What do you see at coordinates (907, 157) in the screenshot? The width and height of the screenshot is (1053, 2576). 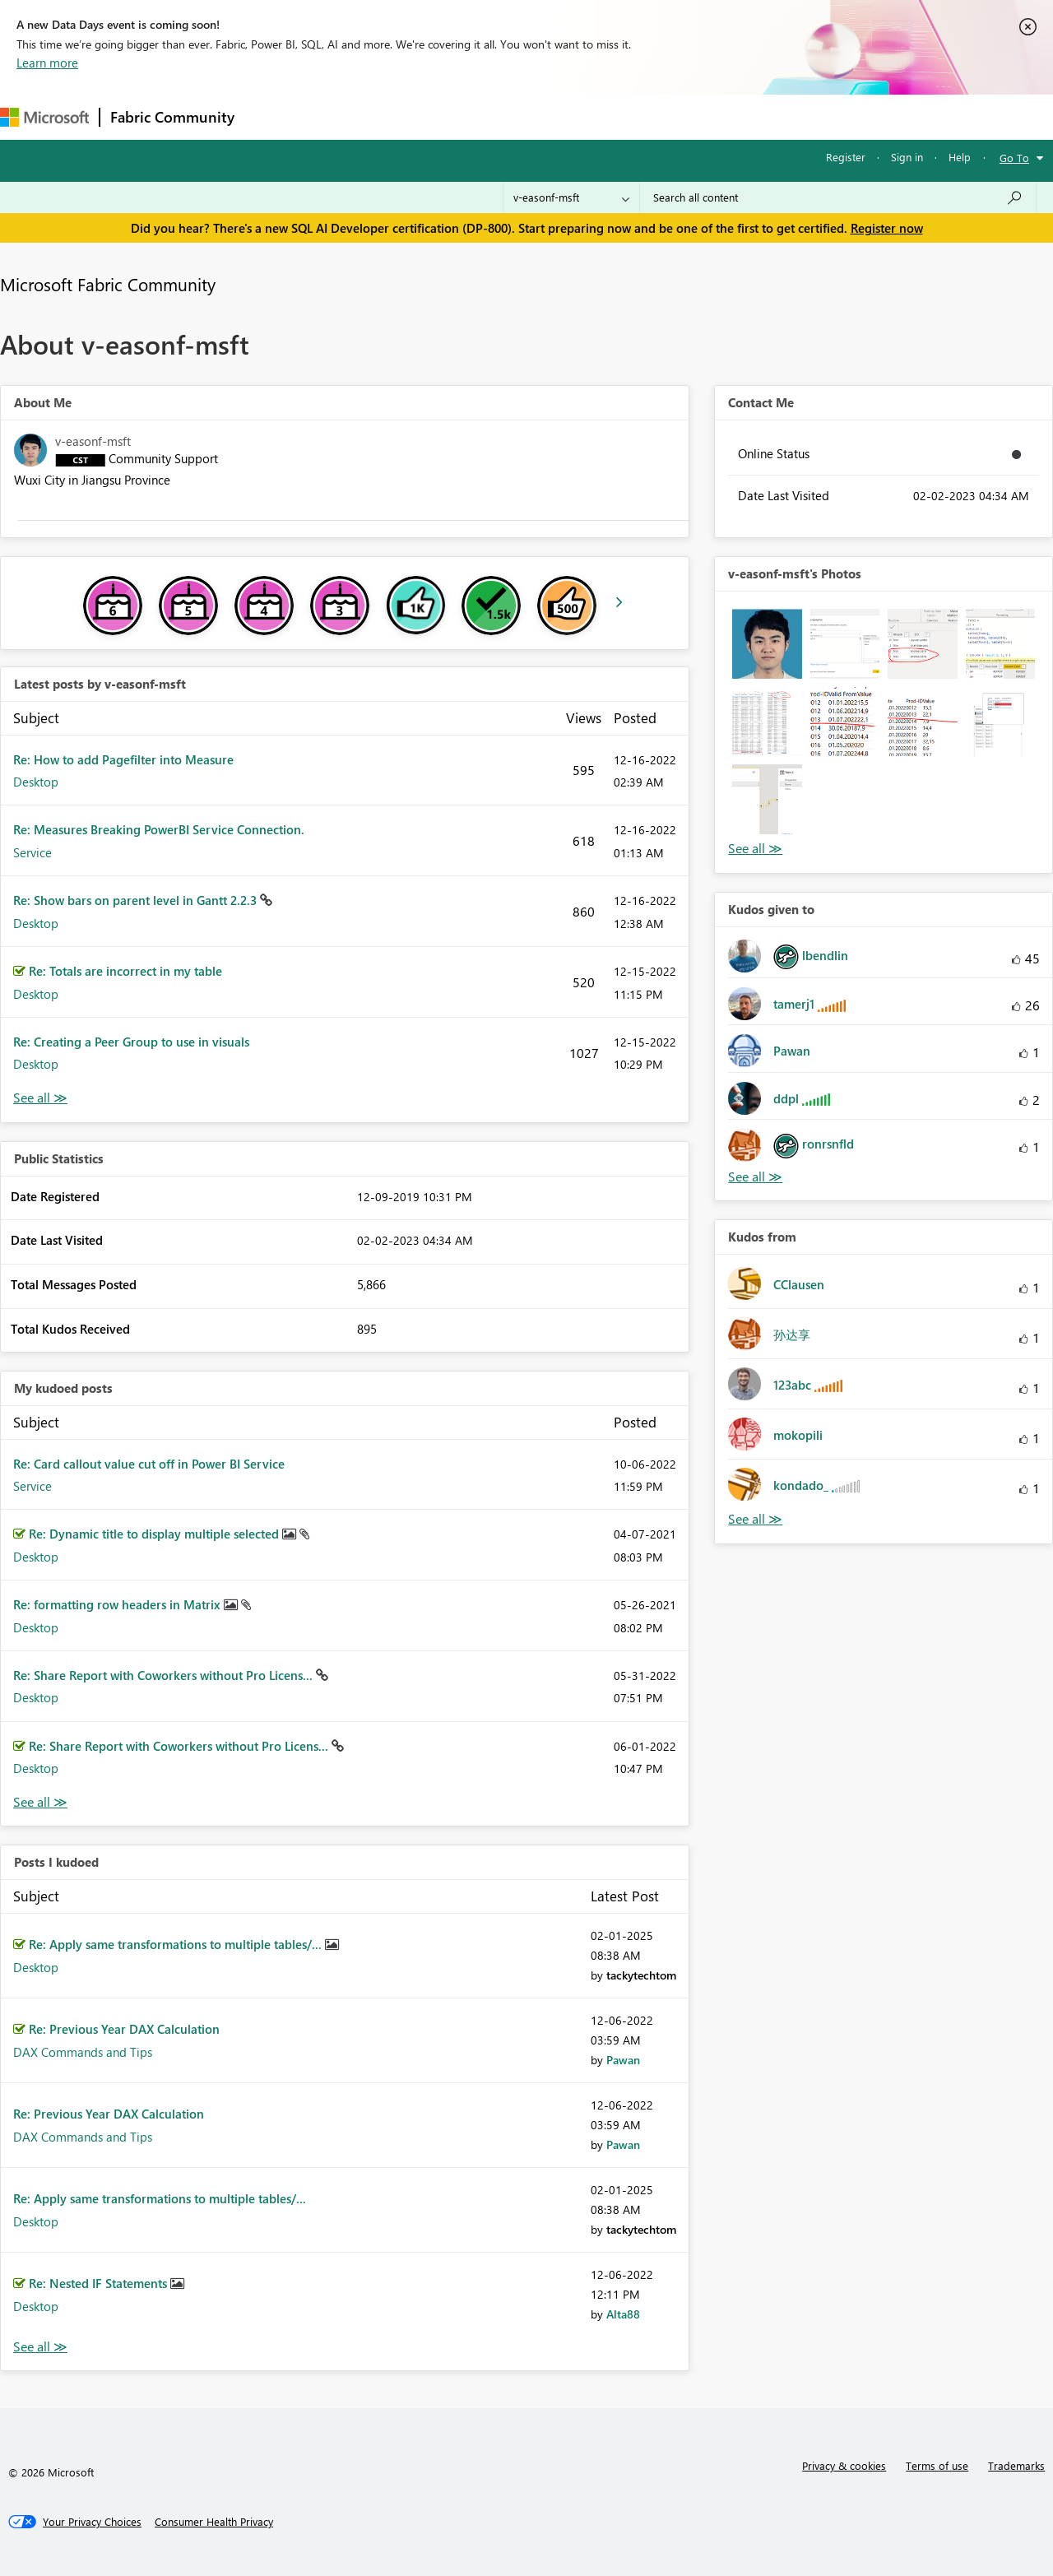 I see `Sign in` at bounding box center [907, 157].